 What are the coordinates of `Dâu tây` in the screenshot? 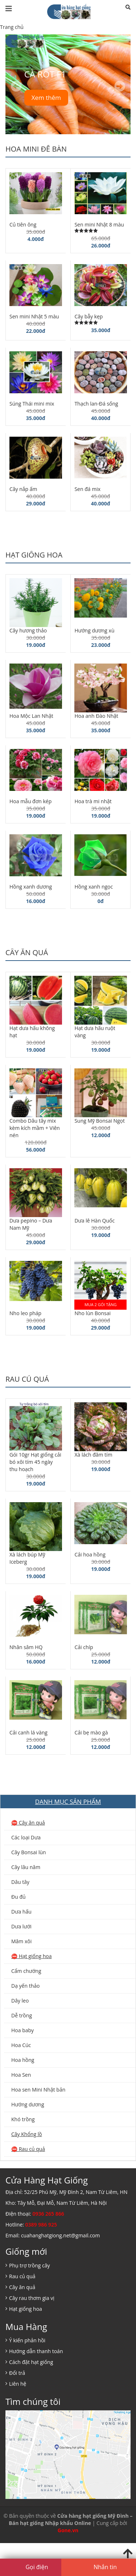 It's located at (20, 1881).